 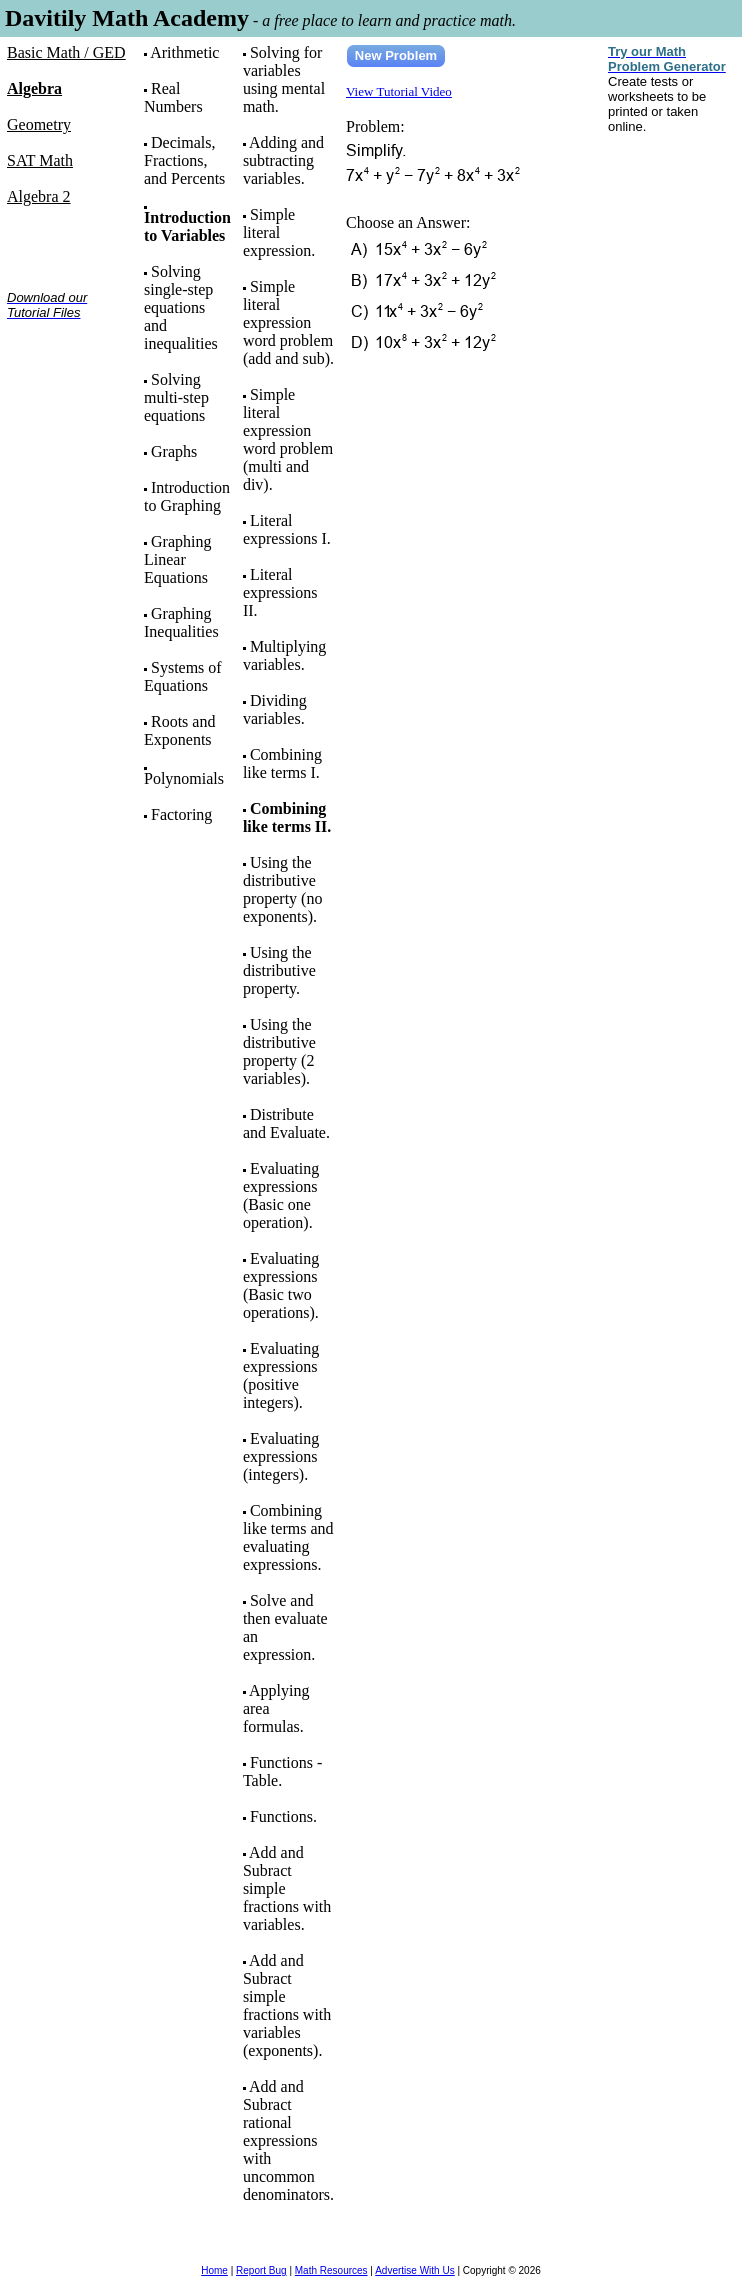 What do you see at coordinates (184, 52) in the screenshot?
I see `Arithmetic` at bounding box center [184, 52].